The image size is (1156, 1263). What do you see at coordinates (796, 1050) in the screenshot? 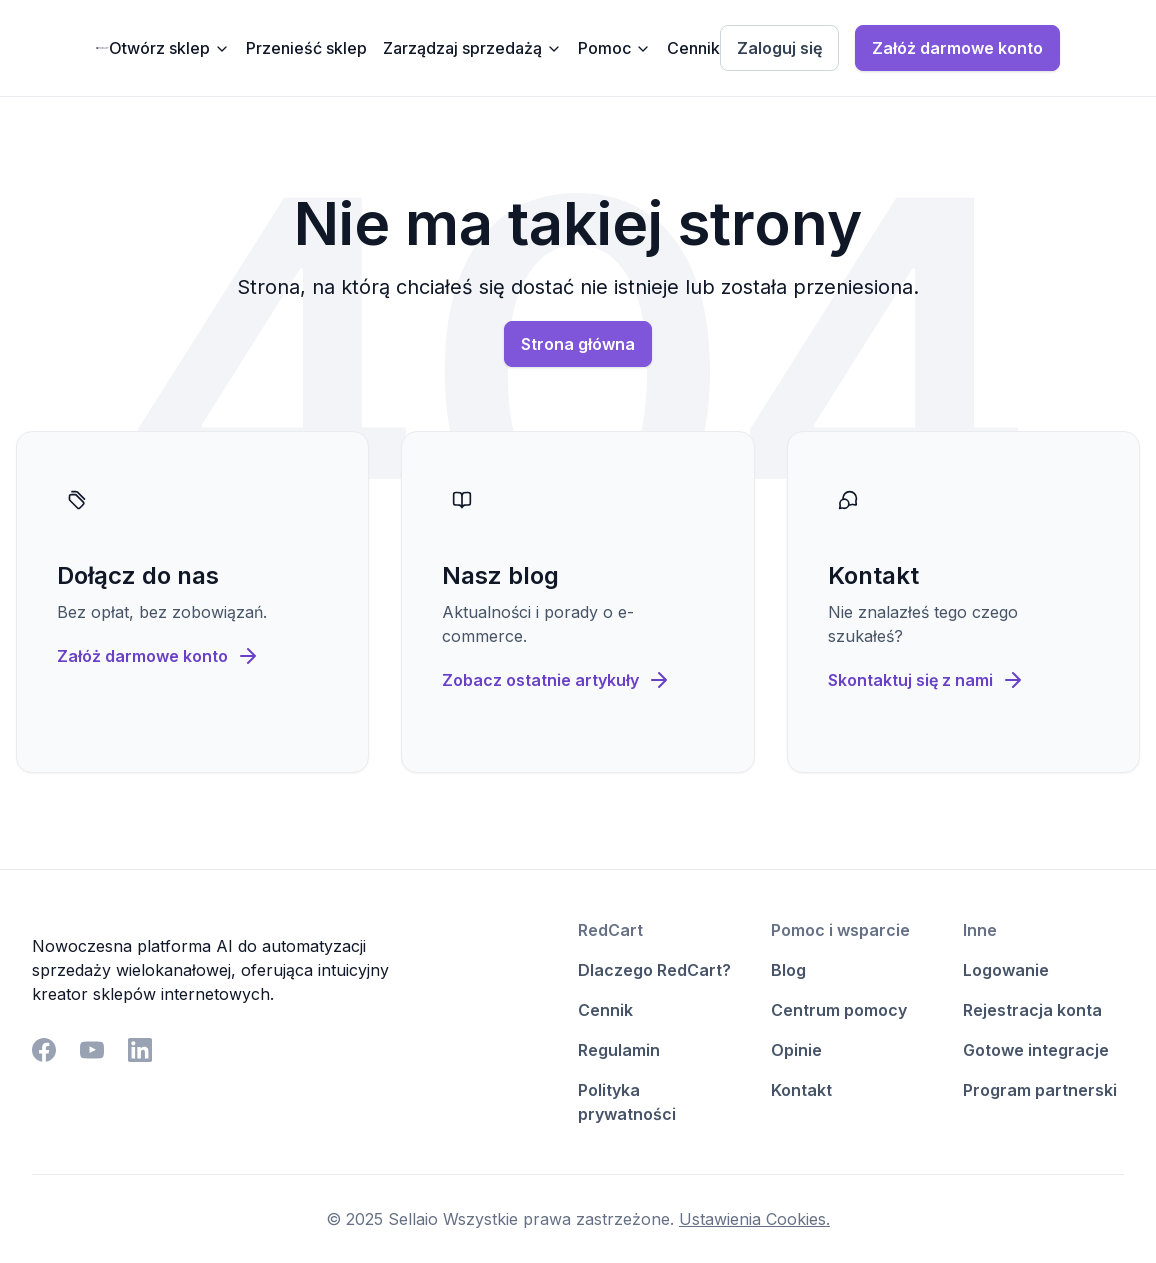
I see `Opinie` at bounding box center [796, 1050].